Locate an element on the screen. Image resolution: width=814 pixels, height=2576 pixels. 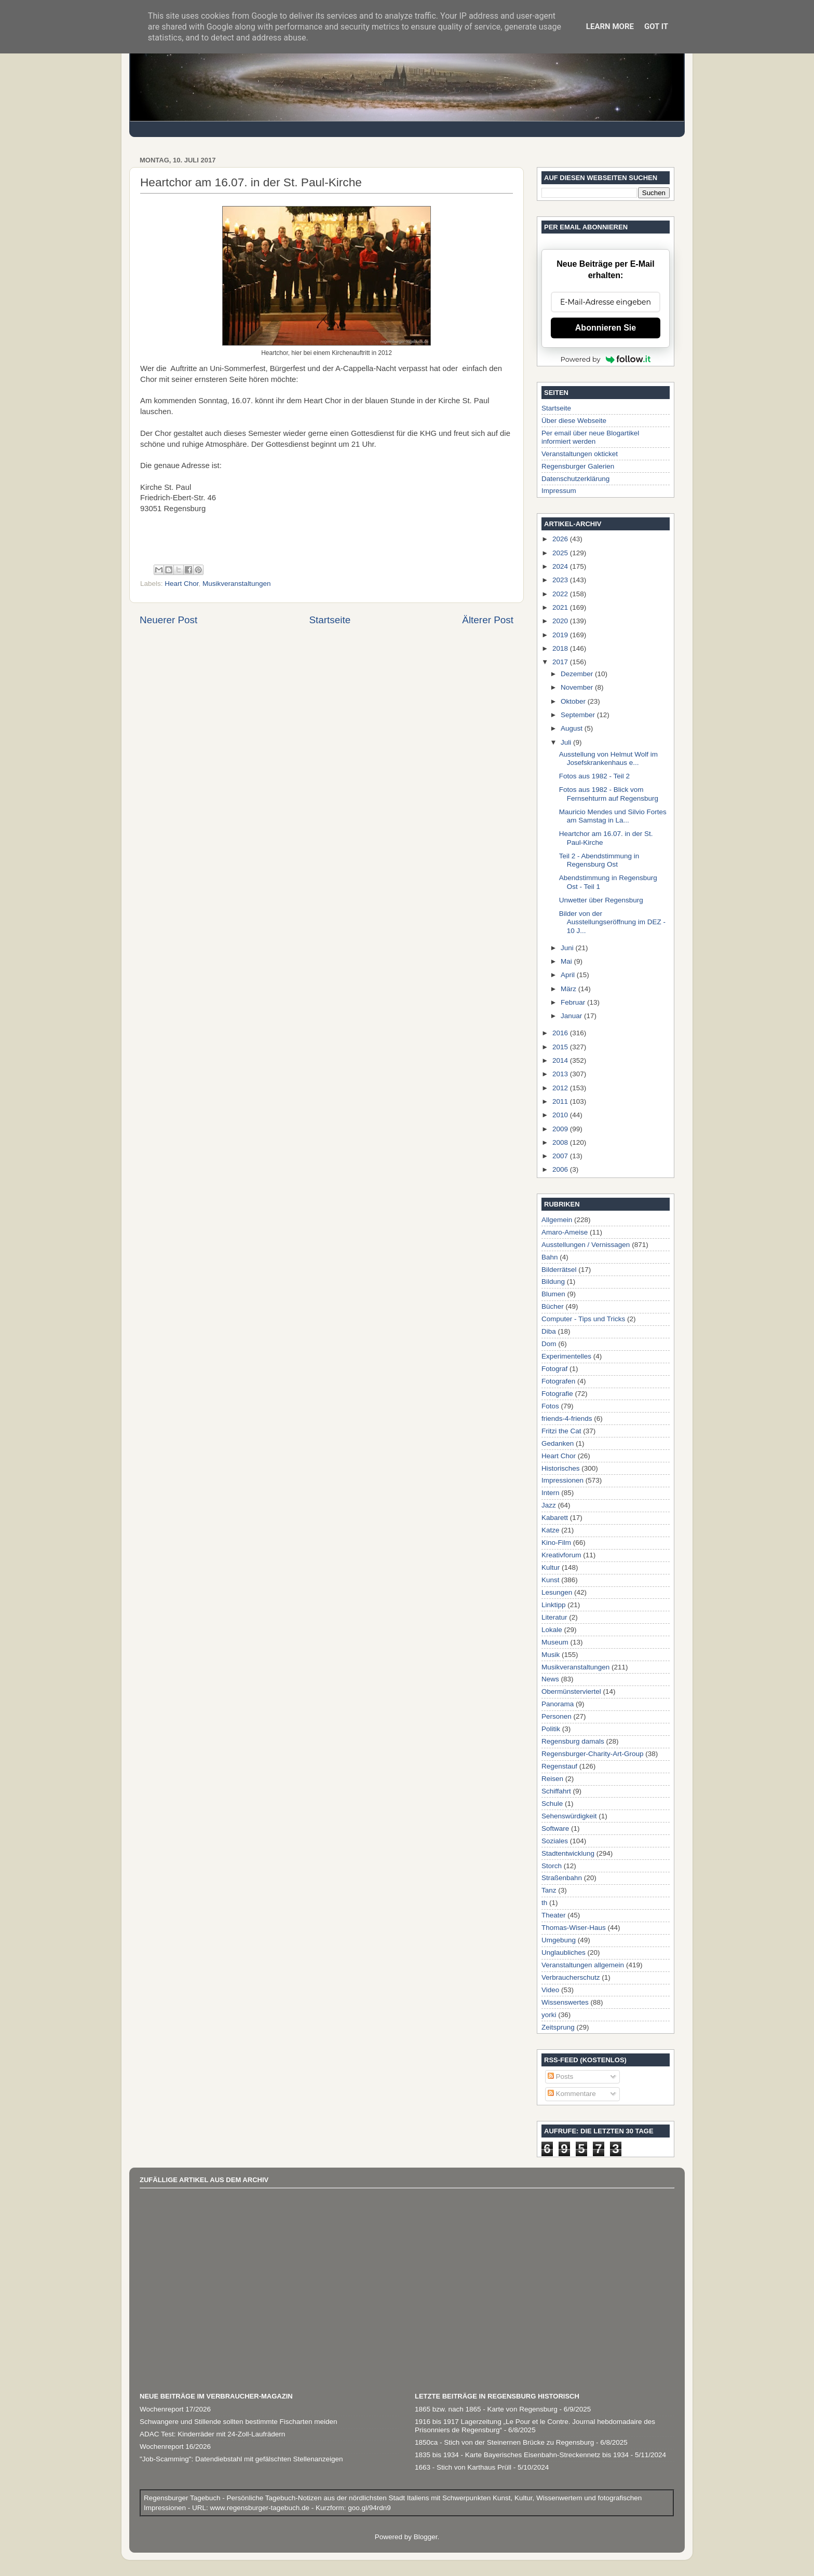
Kultur is located at coordinates (550, 1567).